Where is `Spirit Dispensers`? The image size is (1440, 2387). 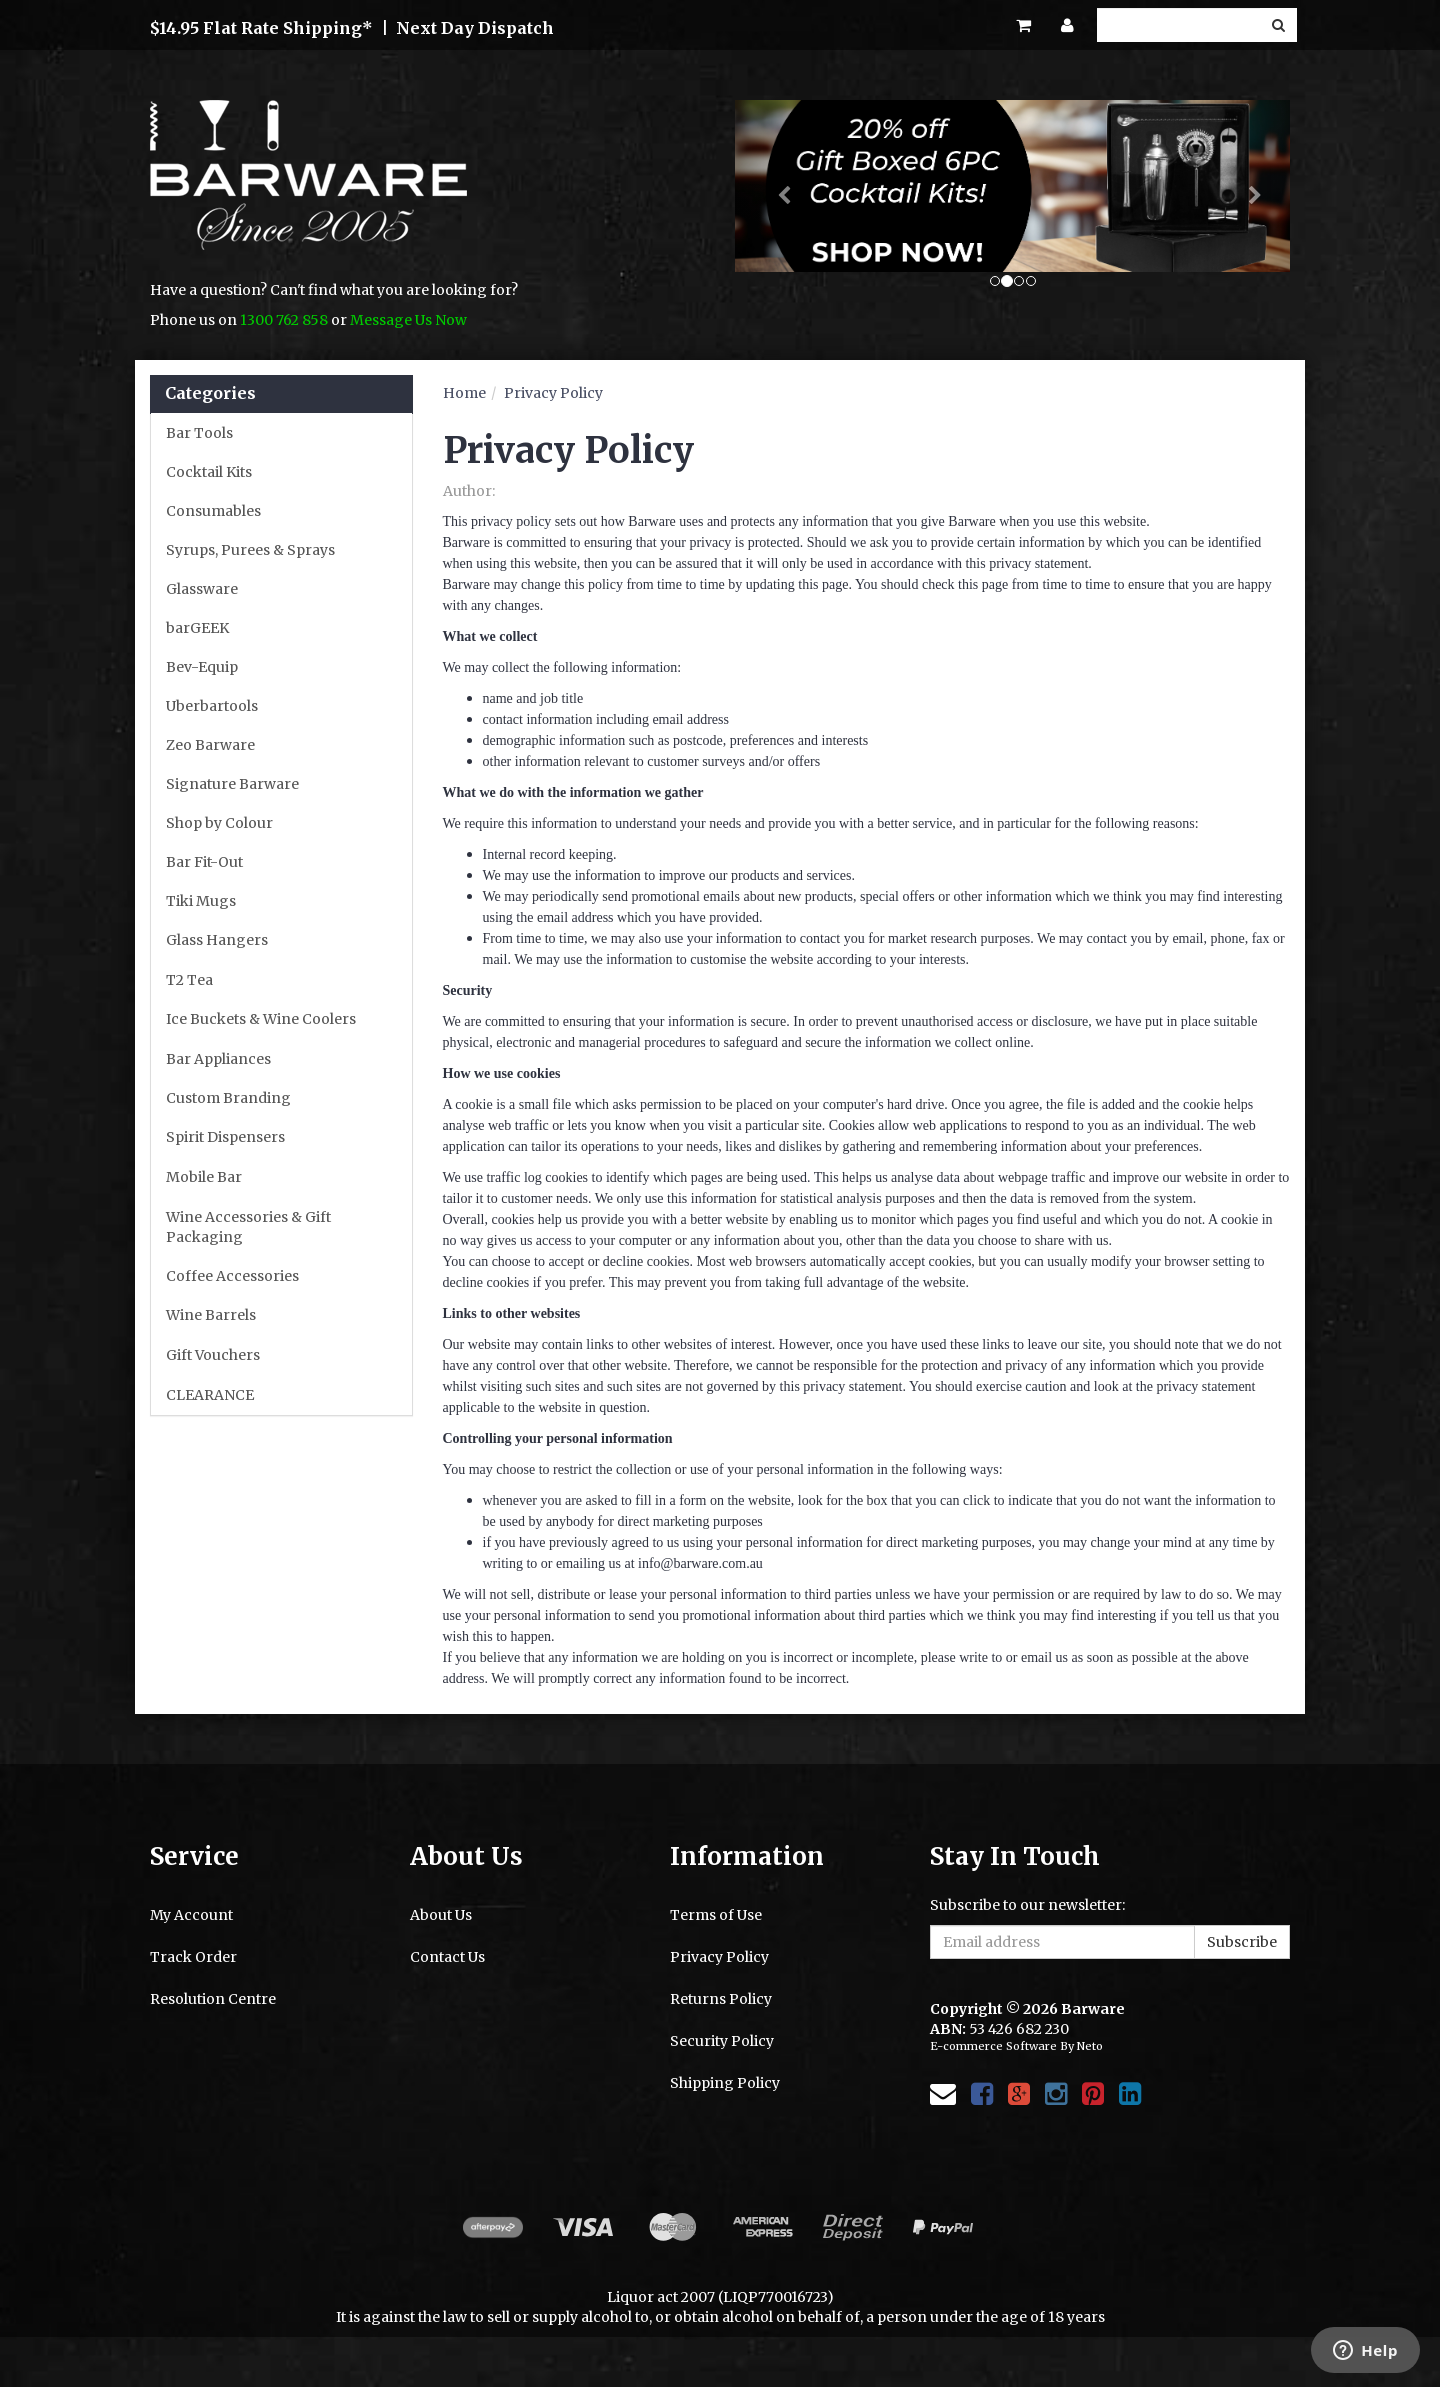 Spirit Dispensers is located at coordinates (225, 1137).